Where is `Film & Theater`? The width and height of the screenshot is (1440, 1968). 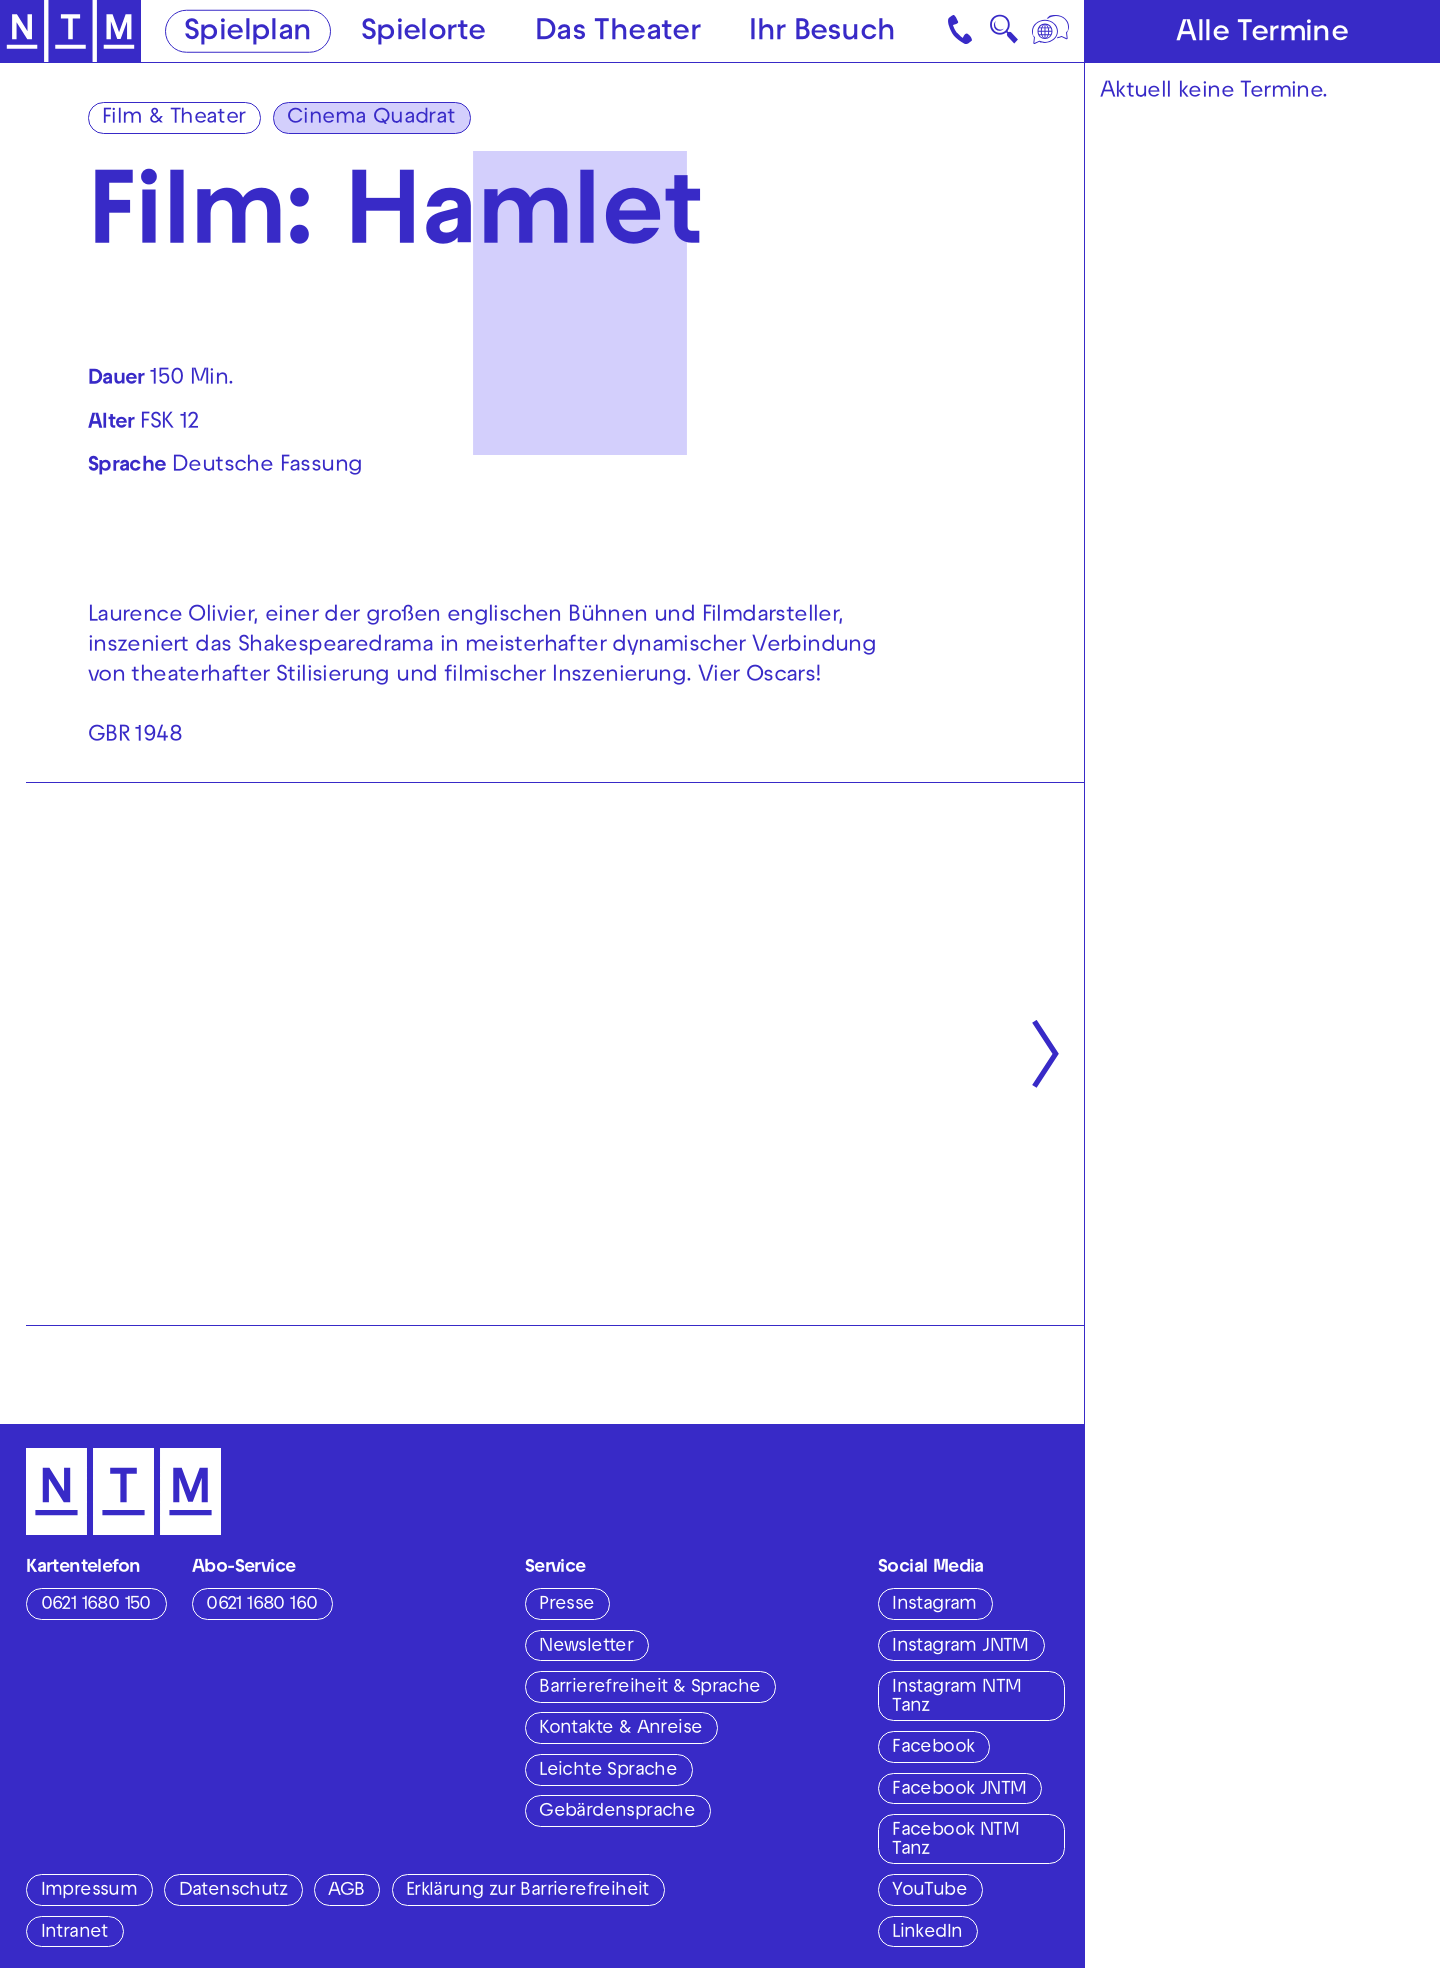
Film & Theater is located at coordinates (174, 118).